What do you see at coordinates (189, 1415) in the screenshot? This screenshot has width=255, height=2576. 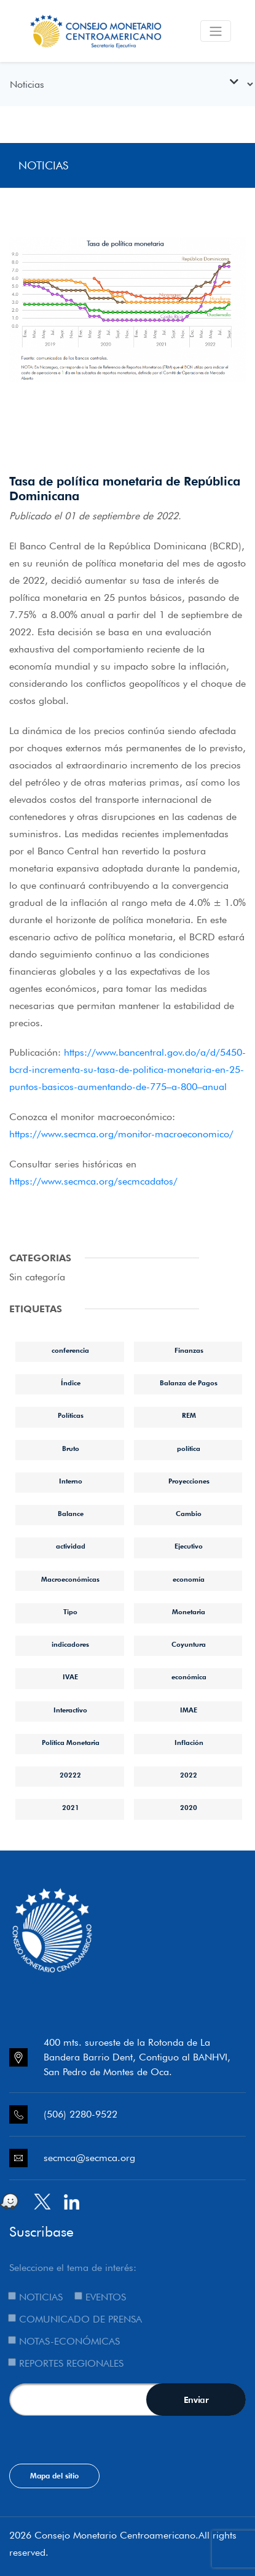 I see `REM` at bounding box center [189, 1415].